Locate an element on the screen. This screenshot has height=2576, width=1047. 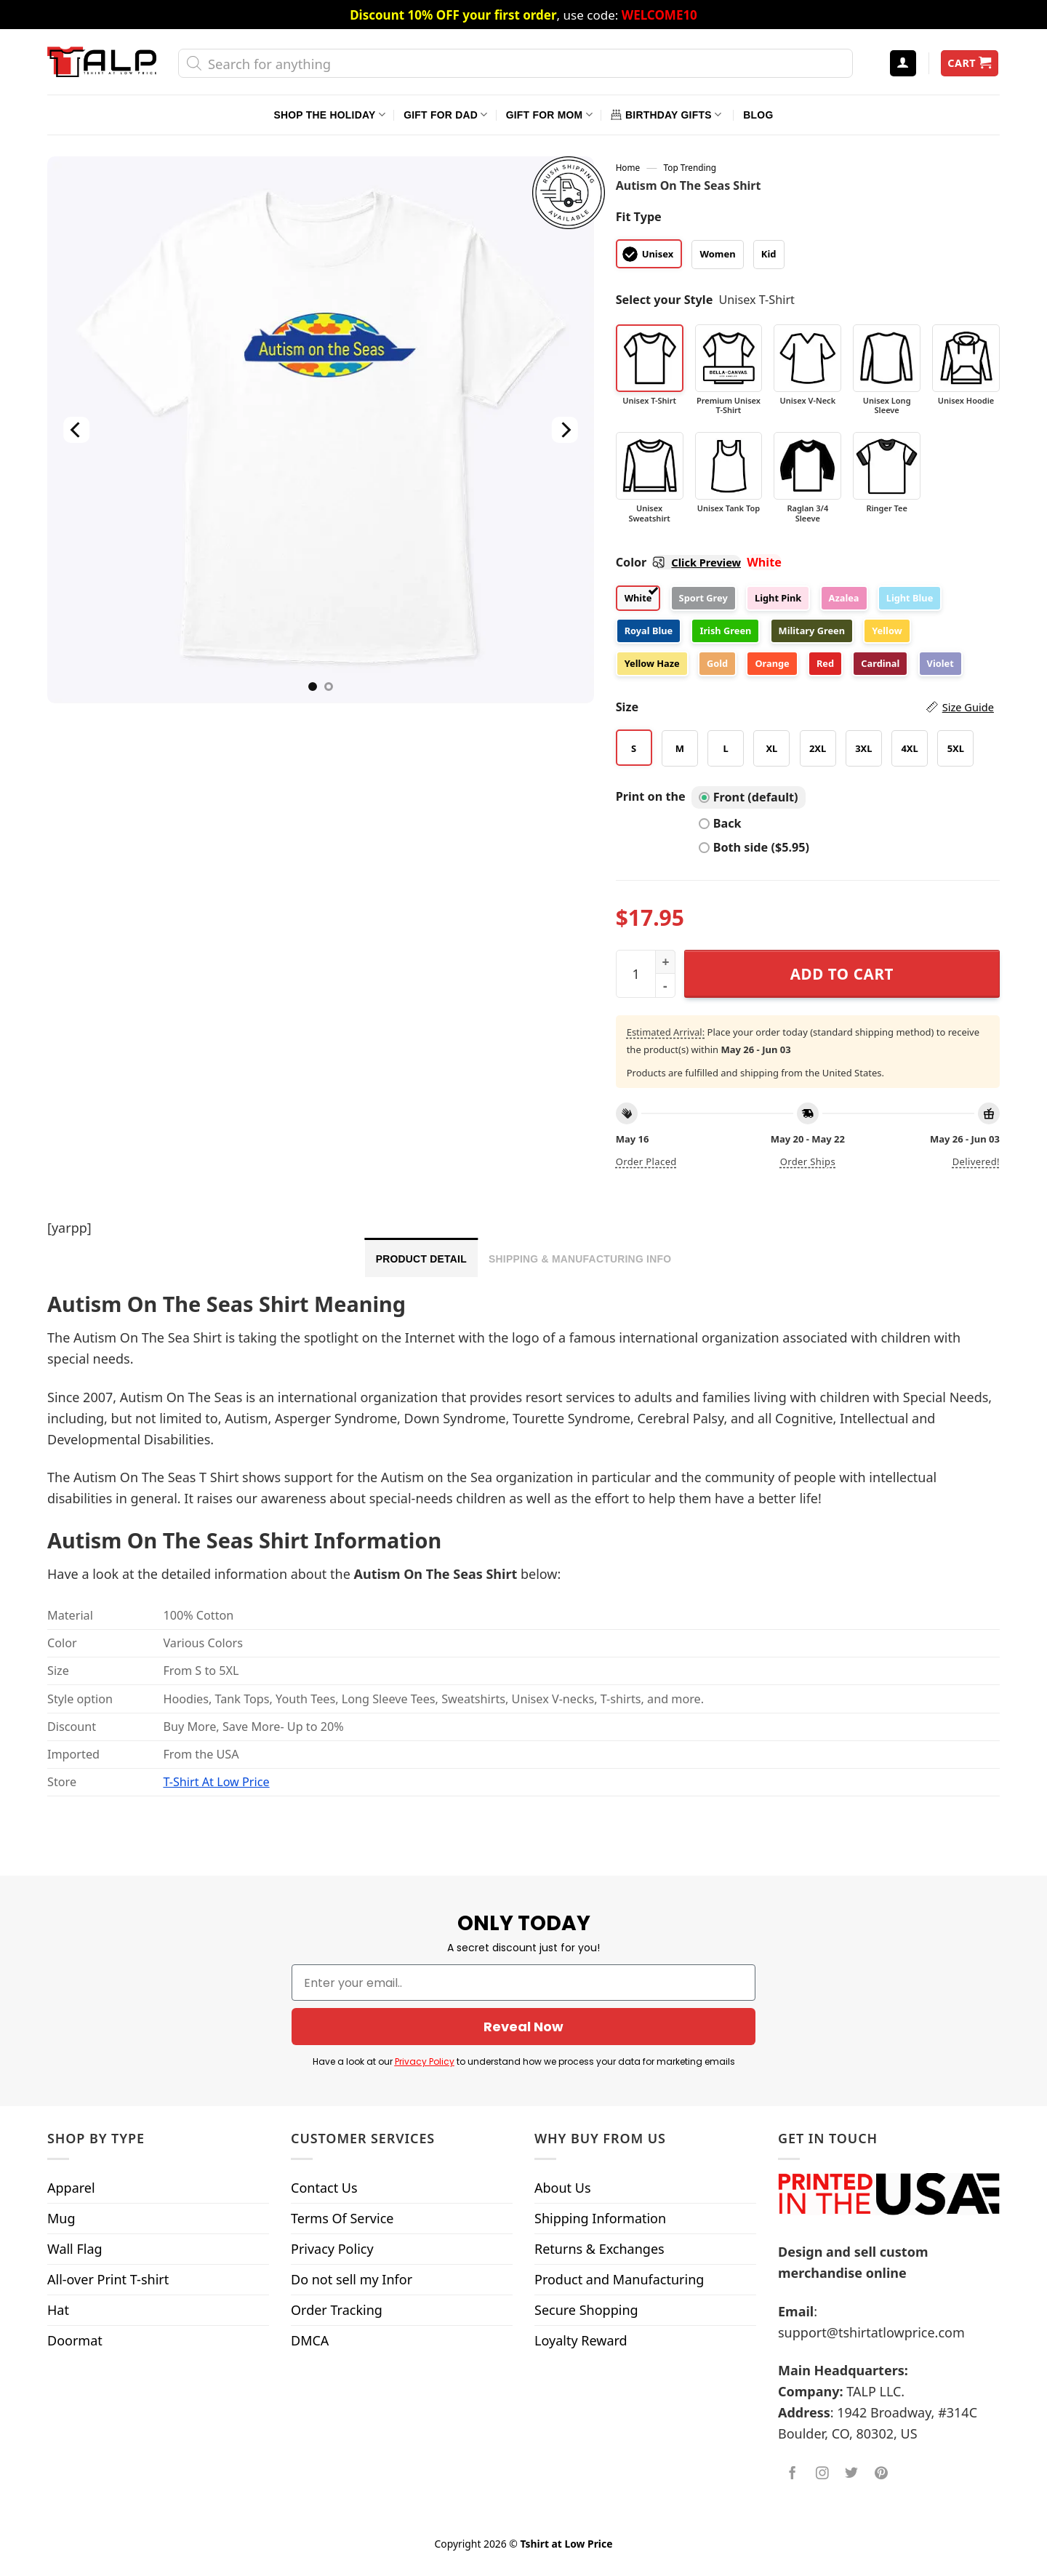
Front (default) is located at coordinates (748, 797).